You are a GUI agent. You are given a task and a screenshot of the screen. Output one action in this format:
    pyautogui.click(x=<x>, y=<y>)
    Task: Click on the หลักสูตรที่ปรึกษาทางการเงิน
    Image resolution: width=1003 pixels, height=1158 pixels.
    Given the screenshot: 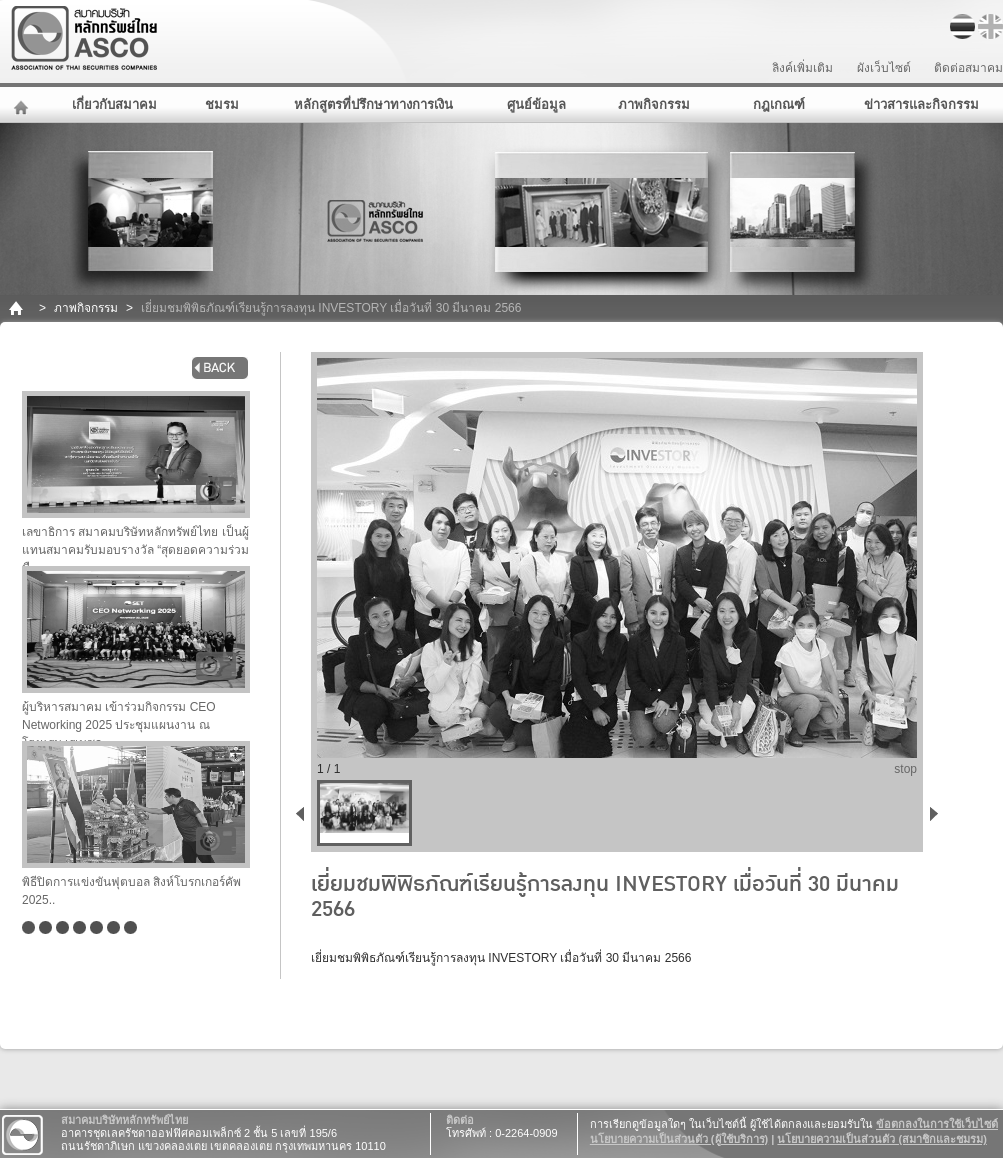 What is the action you would take?
    pyautogui.click(x=373, y=104)
    